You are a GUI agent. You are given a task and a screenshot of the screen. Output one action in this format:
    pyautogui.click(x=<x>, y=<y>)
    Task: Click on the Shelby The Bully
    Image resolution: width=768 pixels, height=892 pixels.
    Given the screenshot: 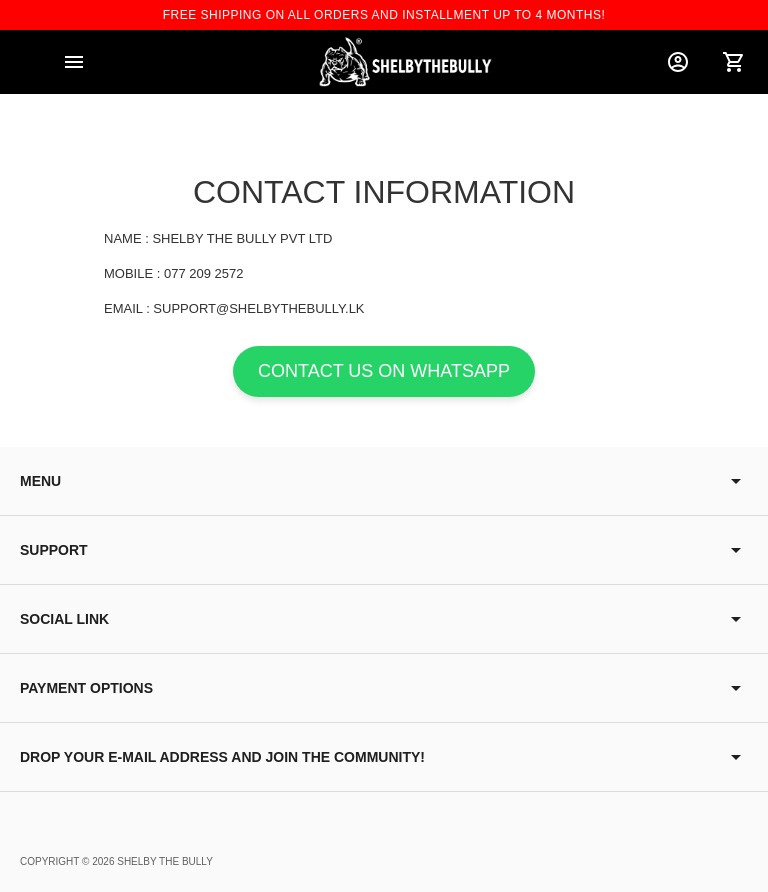 What is the action you would take?
    pyautogui.click(x=165, y=861)
    